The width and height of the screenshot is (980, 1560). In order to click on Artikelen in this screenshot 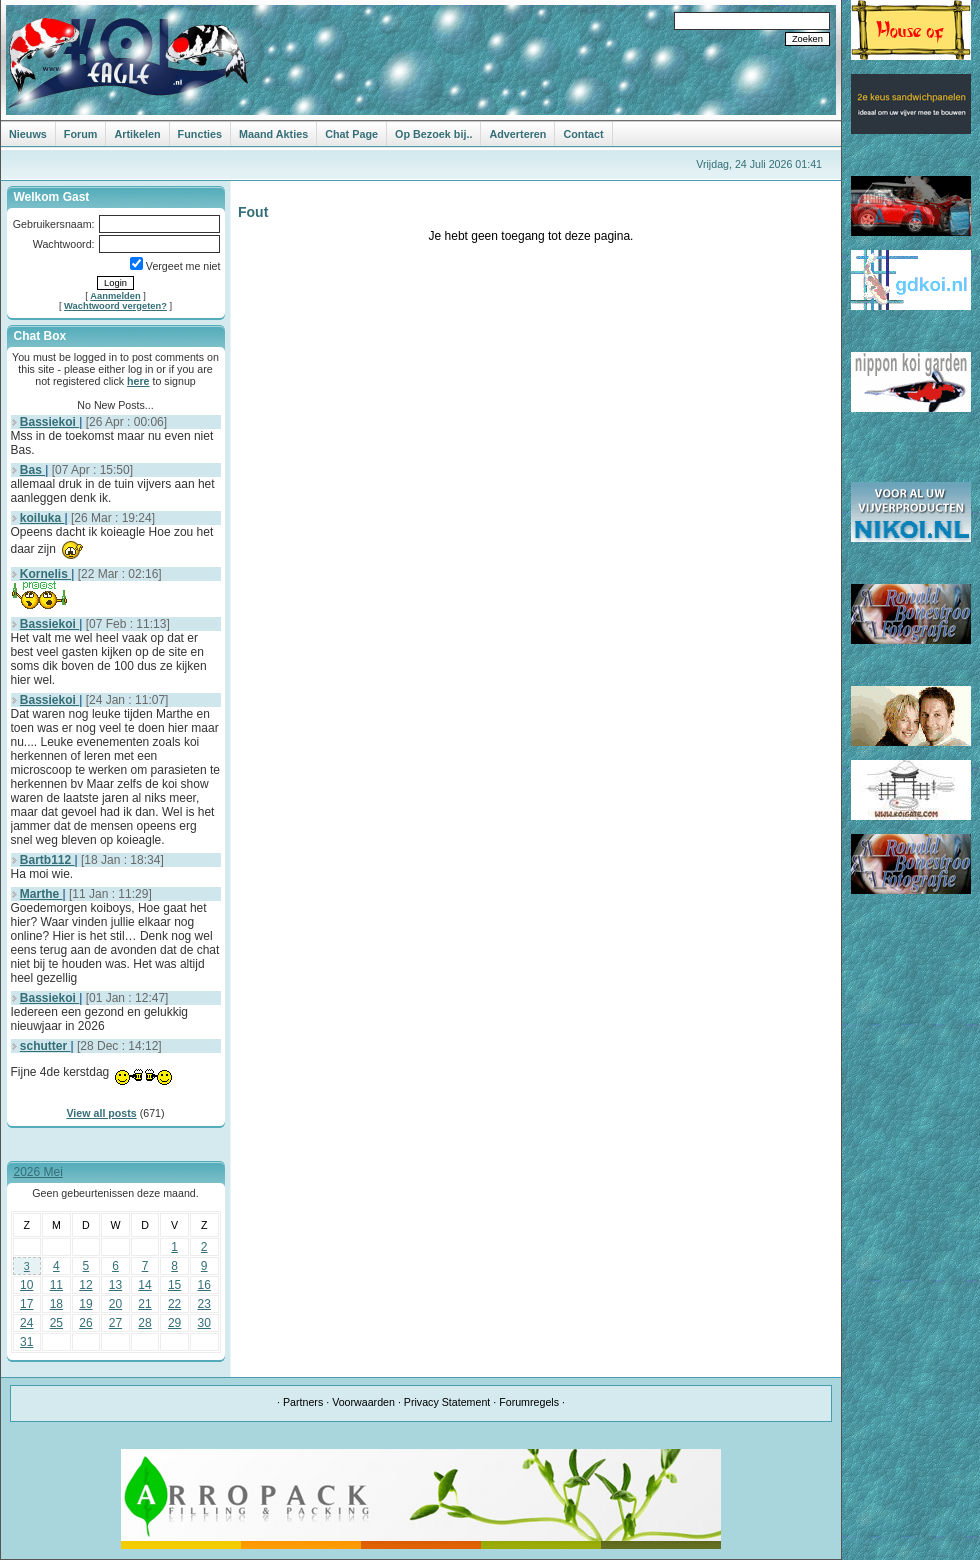, I will do `click(137, 134)`.